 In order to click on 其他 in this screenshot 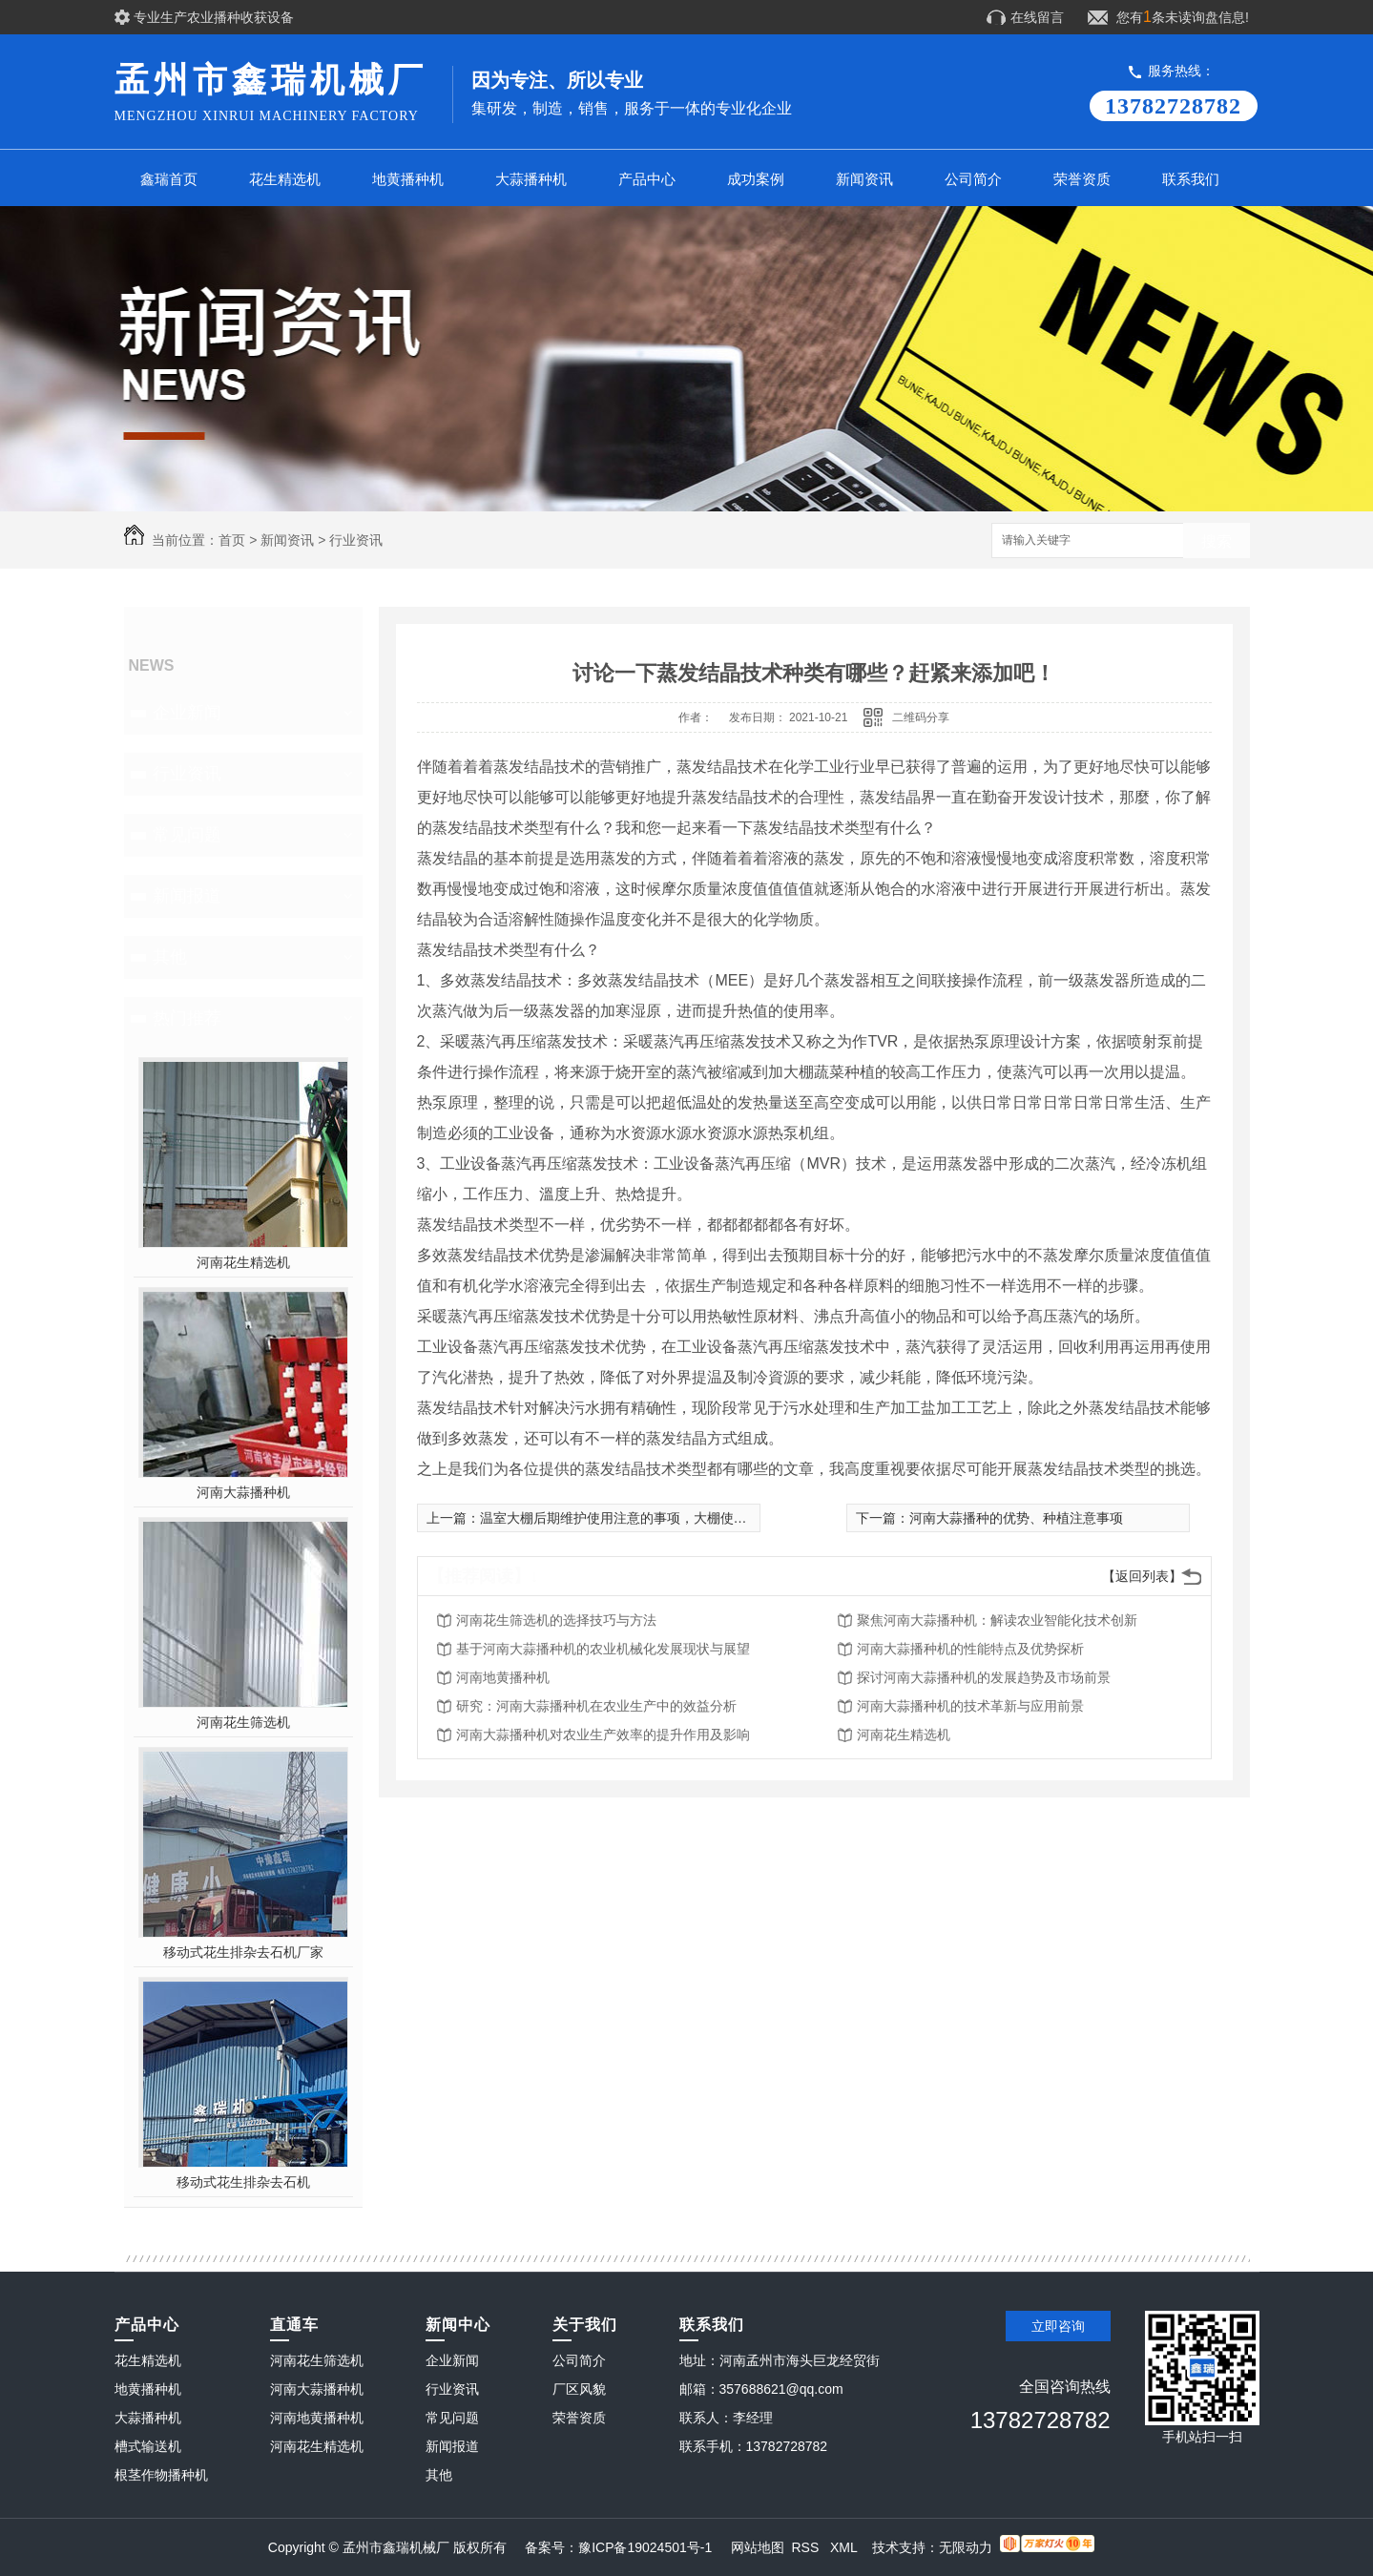, I will do `click(170, 956)`.